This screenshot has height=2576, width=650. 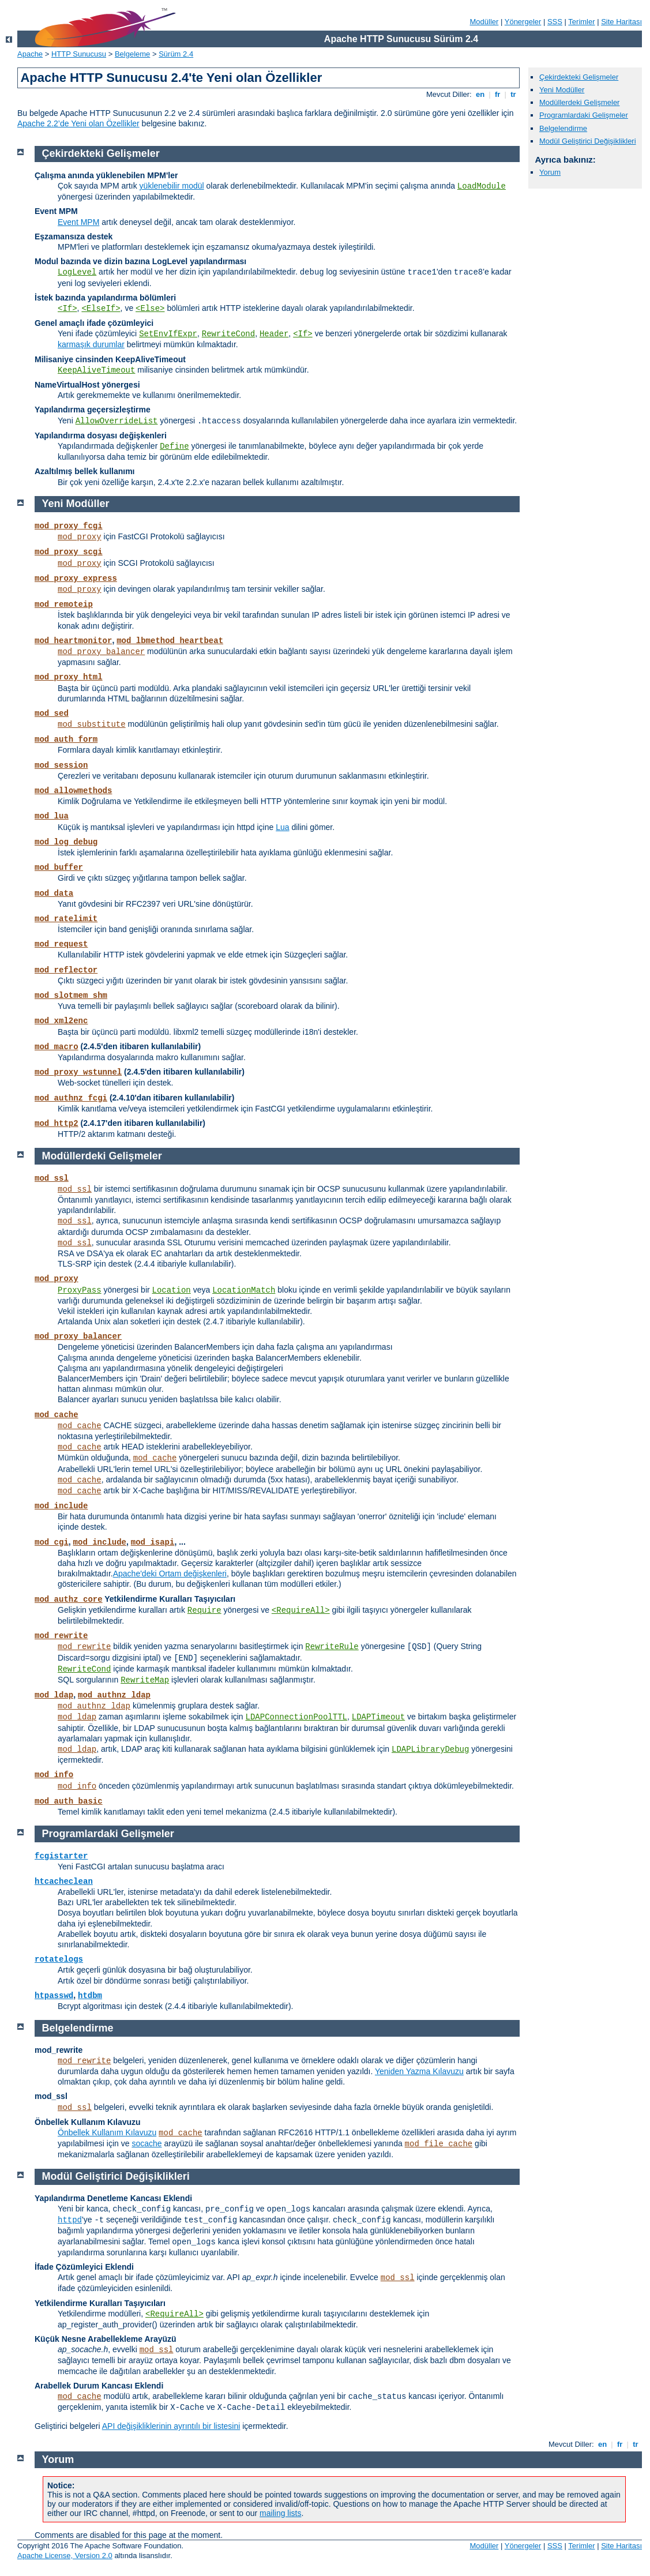 What do you see at coordinates (52, 1542) in the screenshot?
I see `mod_cgi` at bounding box center [52, 1542].